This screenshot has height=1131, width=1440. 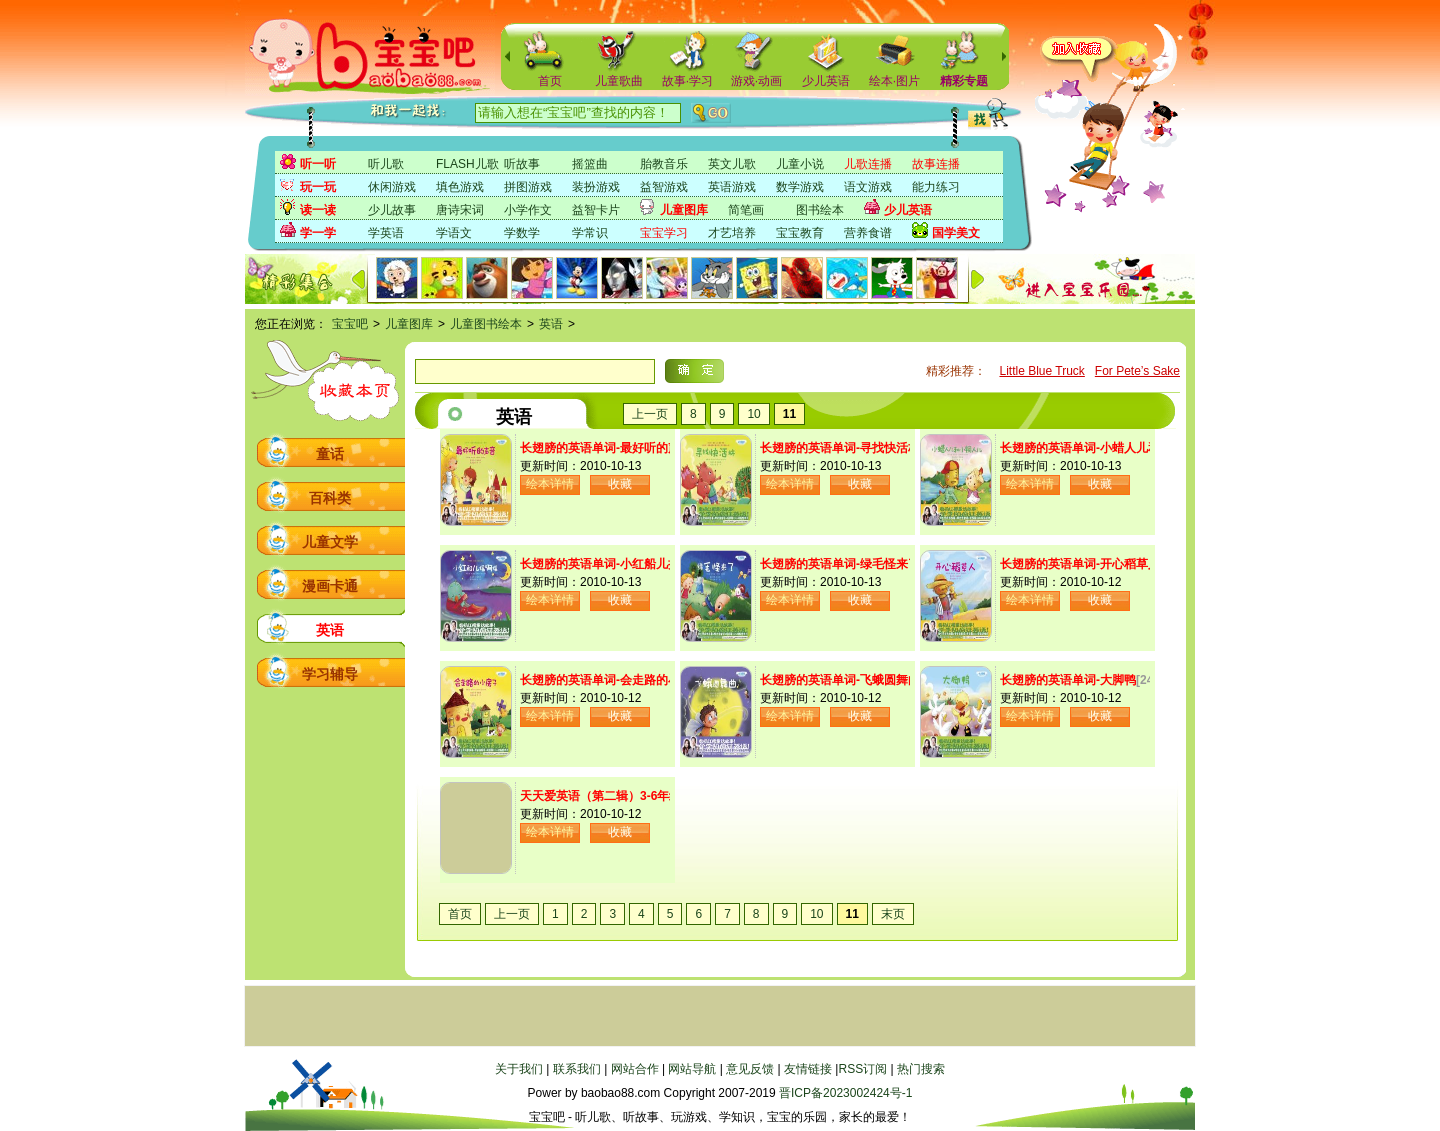 I want to click on 摇篮曲, so click(x=590, y=164).